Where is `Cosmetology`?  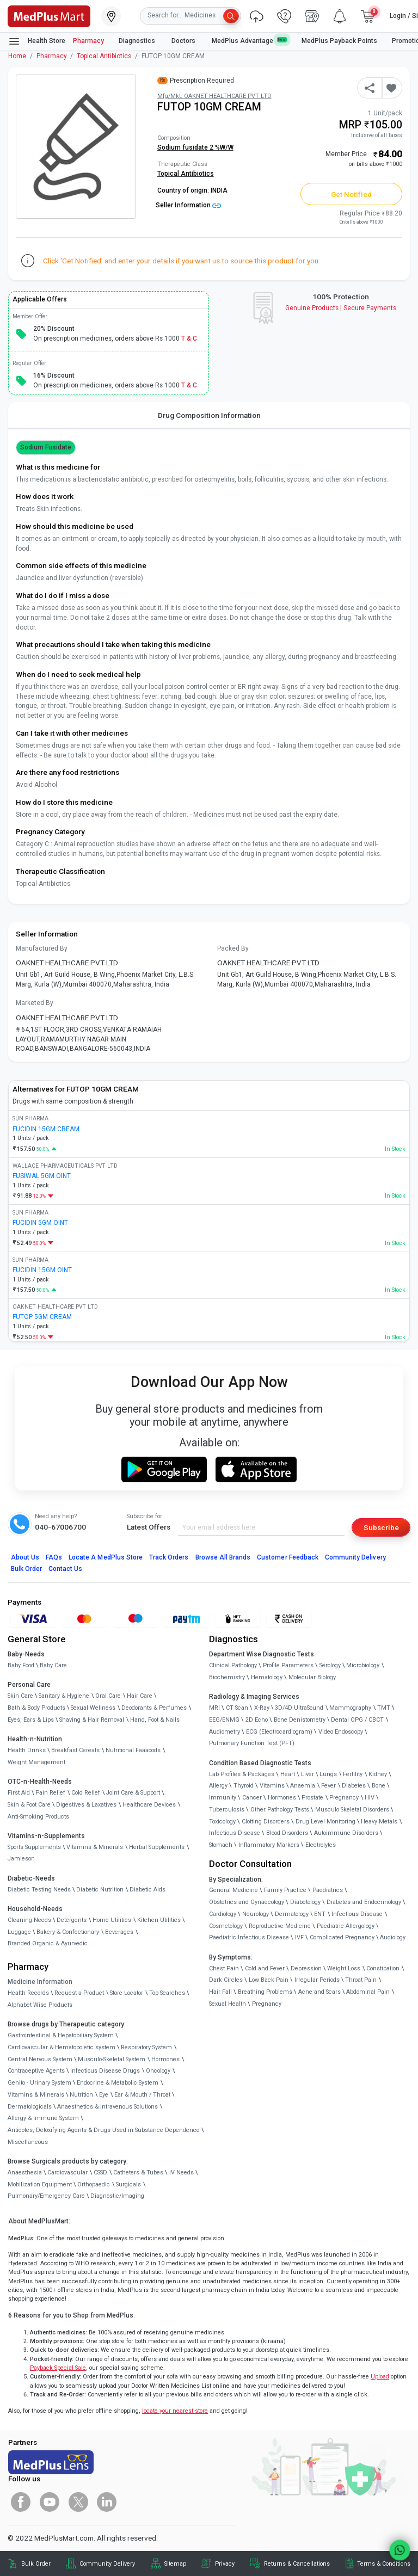 Cosmetology is located at coordinates (226, 1926).